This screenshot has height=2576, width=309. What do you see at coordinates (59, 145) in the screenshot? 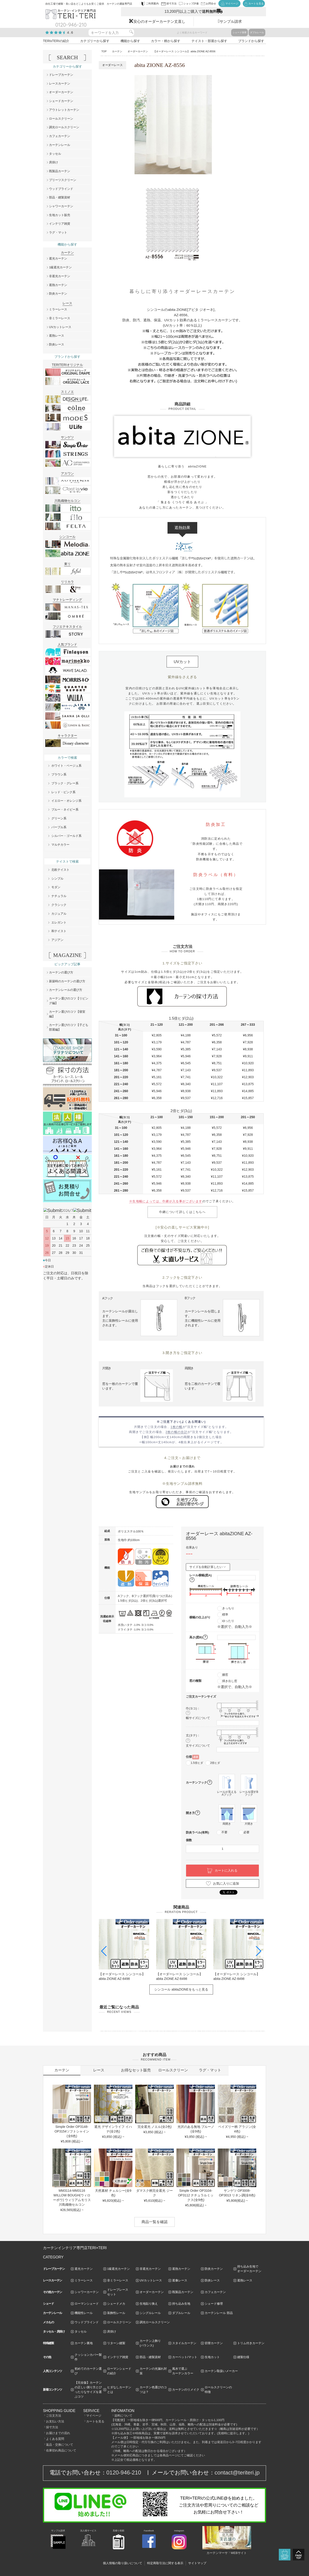
I see `カーテンレール` at bounding box center [59, 145].